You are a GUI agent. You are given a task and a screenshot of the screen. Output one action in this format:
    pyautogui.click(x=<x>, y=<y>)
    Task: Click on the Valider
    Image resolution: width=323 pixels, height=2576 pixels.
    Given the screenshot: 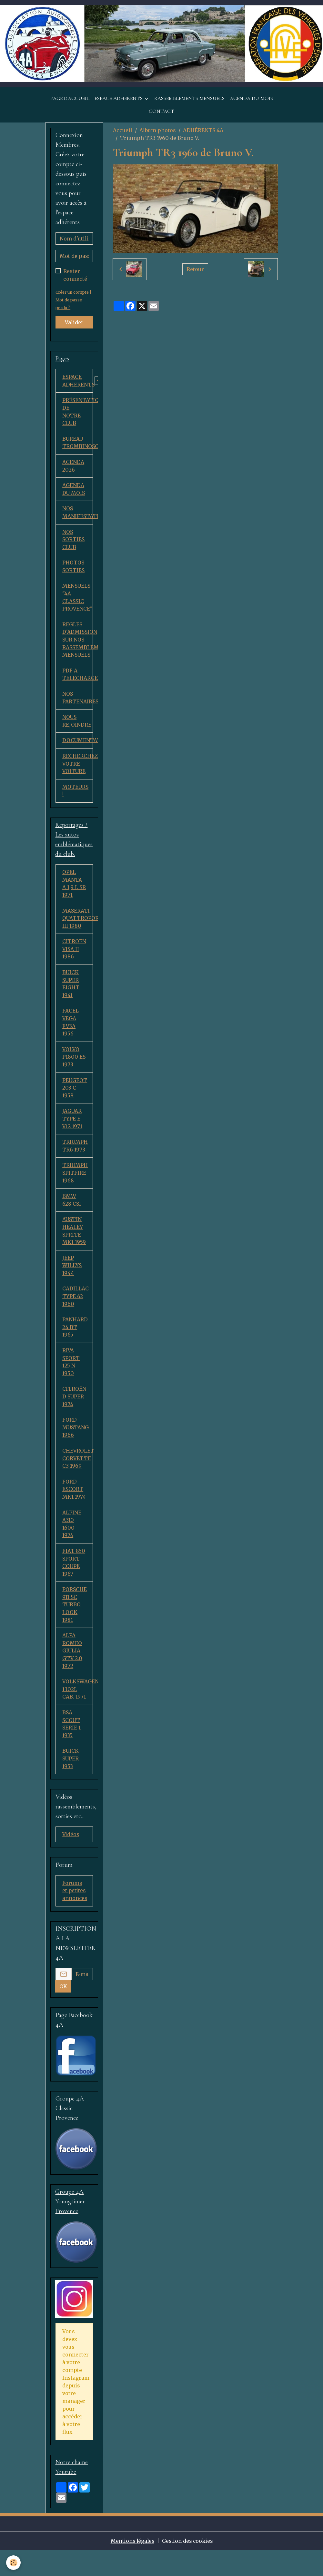 What is the action you would take?
    pyautogui.click(x=74, y=323)
    